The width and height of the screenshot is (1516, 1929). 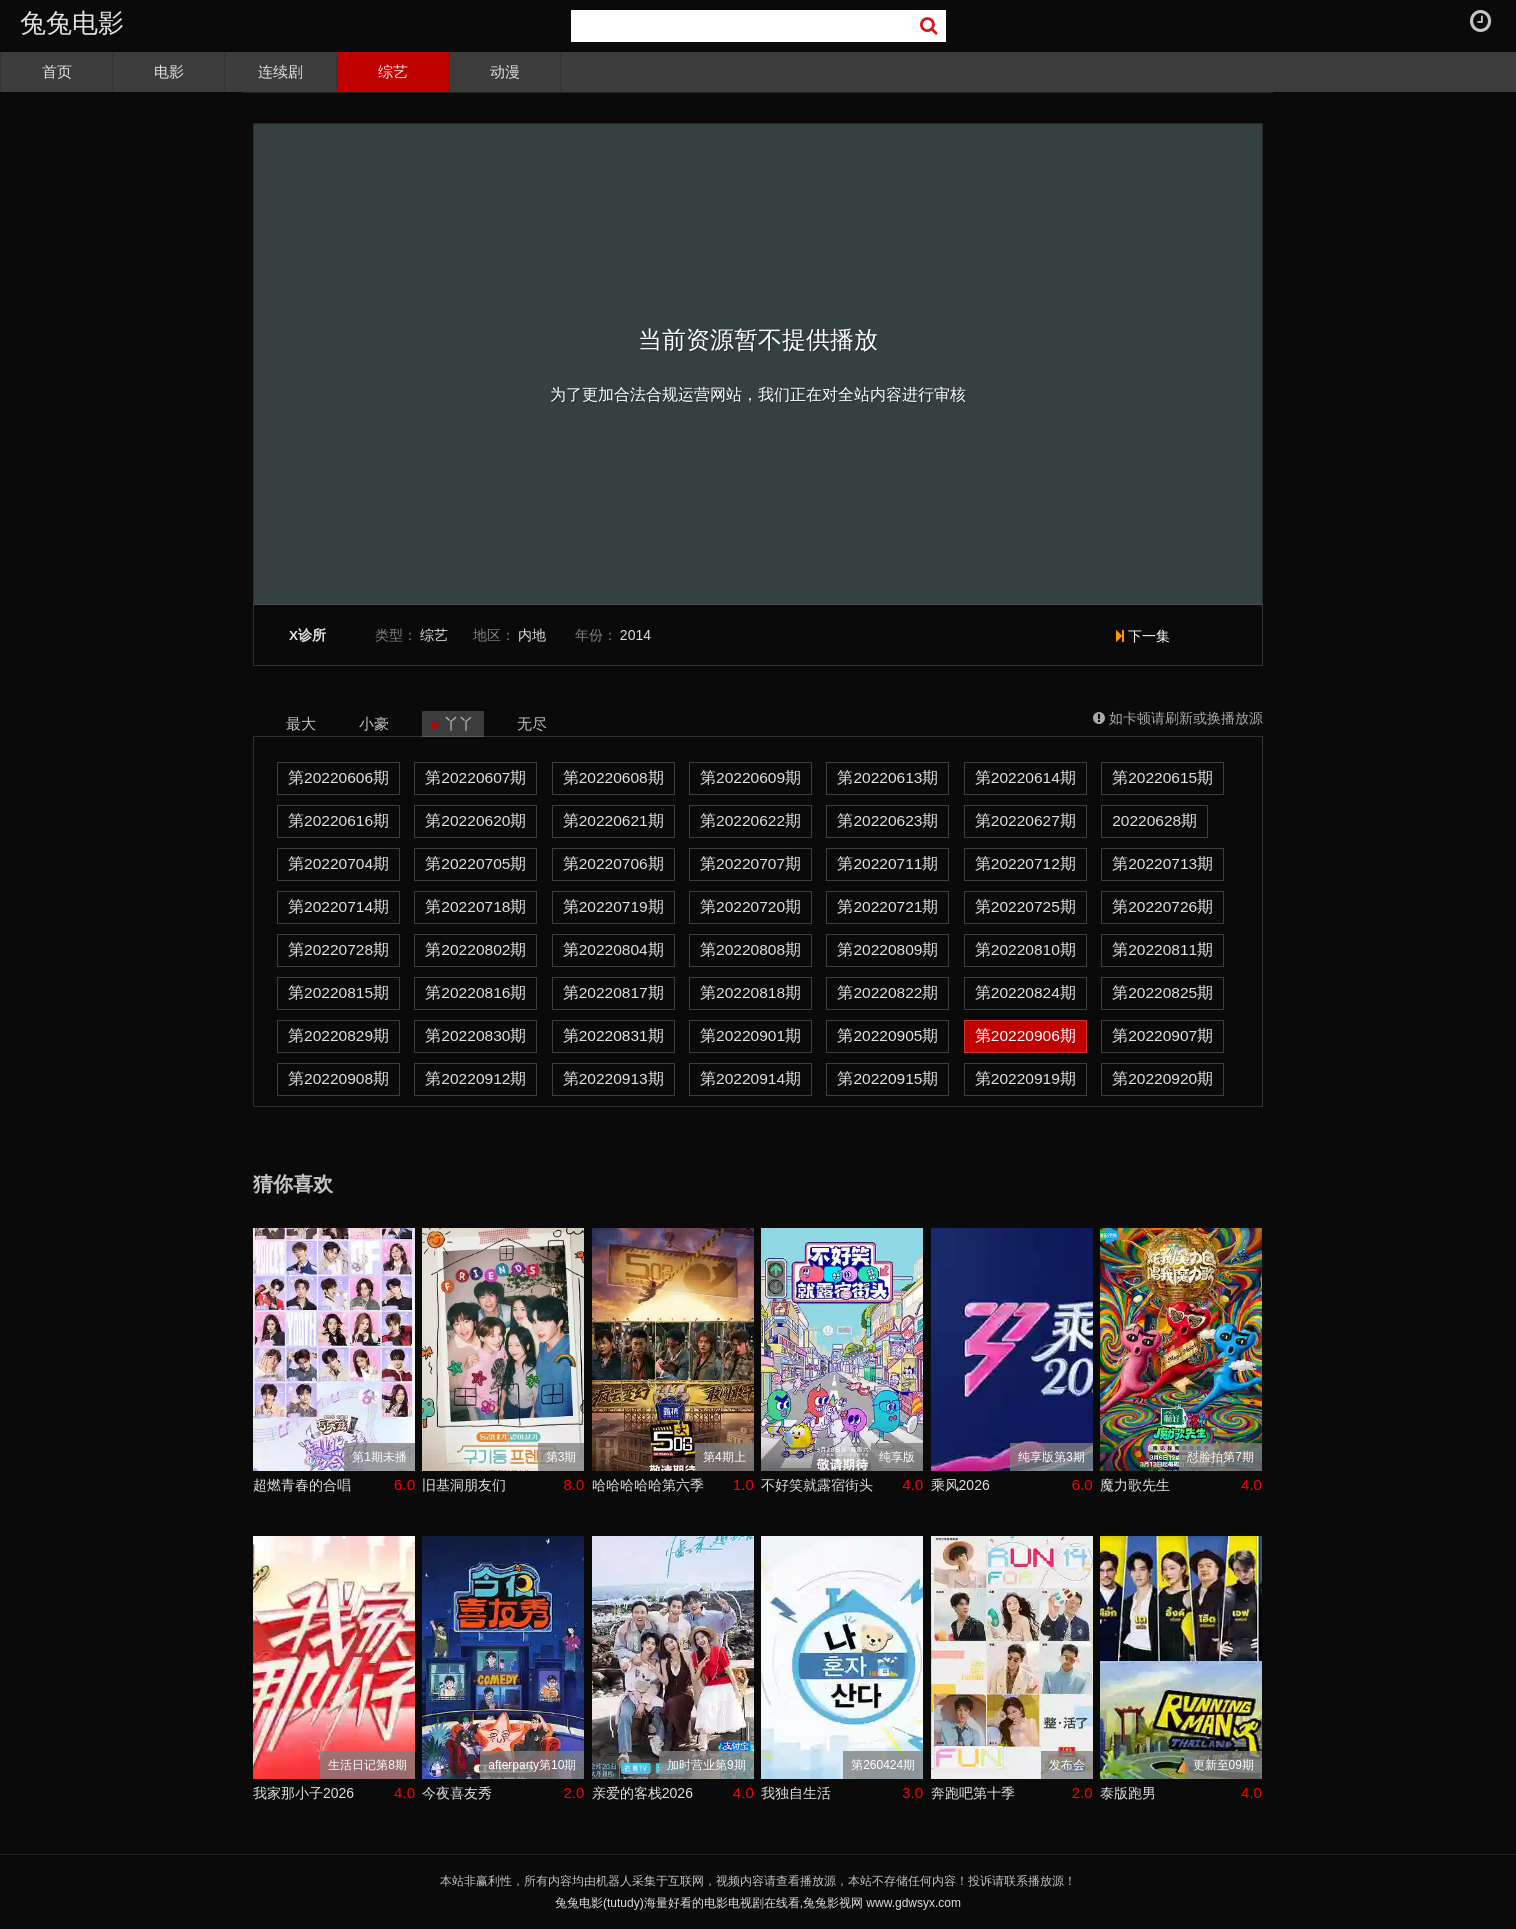 I want to click on 兔兔电影, so click(x=72, y=23).